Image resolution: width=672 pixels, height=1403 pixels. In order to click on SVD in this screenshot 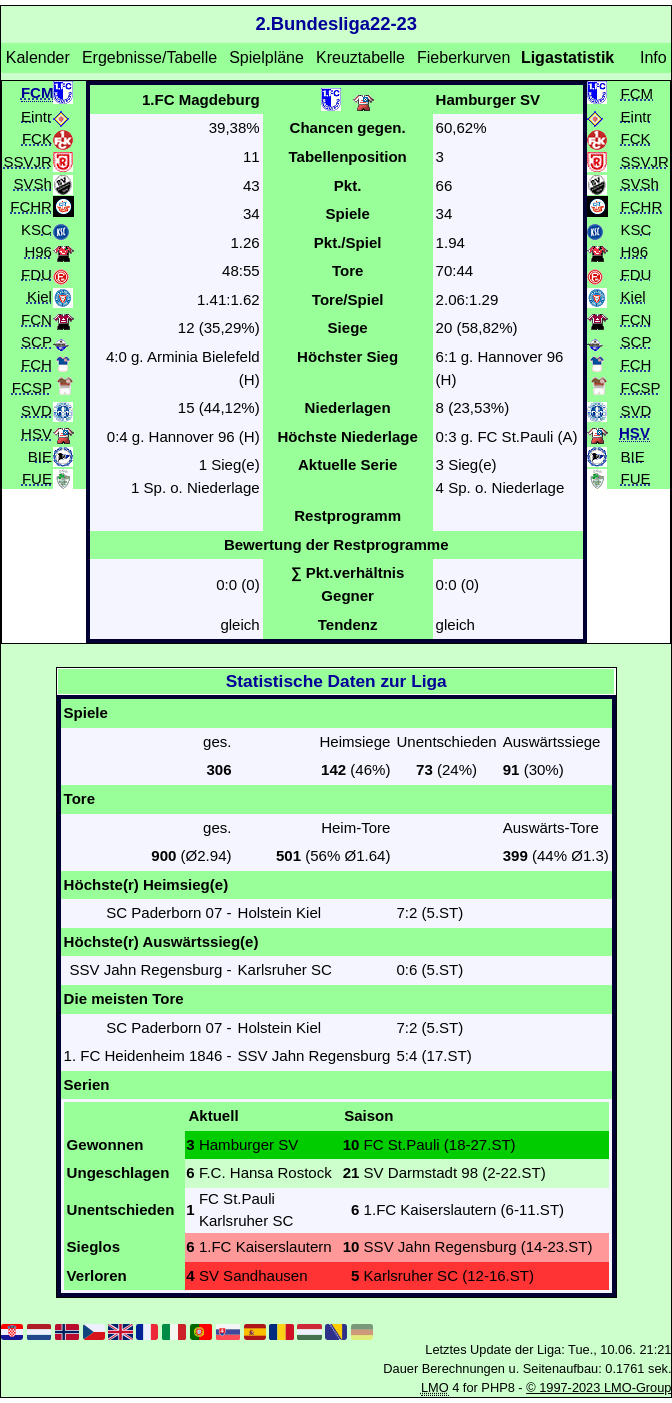, I will do `click(36, 410)`.